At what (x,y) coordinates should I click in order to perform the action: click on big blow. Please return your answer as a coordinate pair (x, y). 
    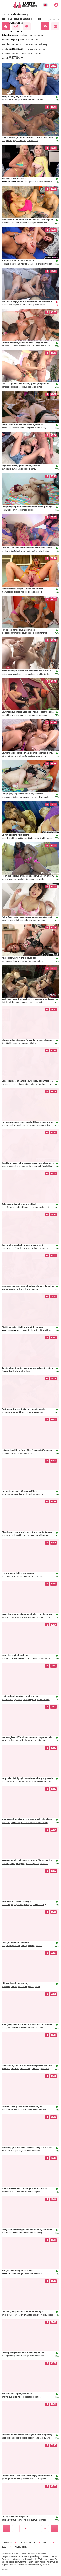
    Looking at the image, I should click on (32, 1330).